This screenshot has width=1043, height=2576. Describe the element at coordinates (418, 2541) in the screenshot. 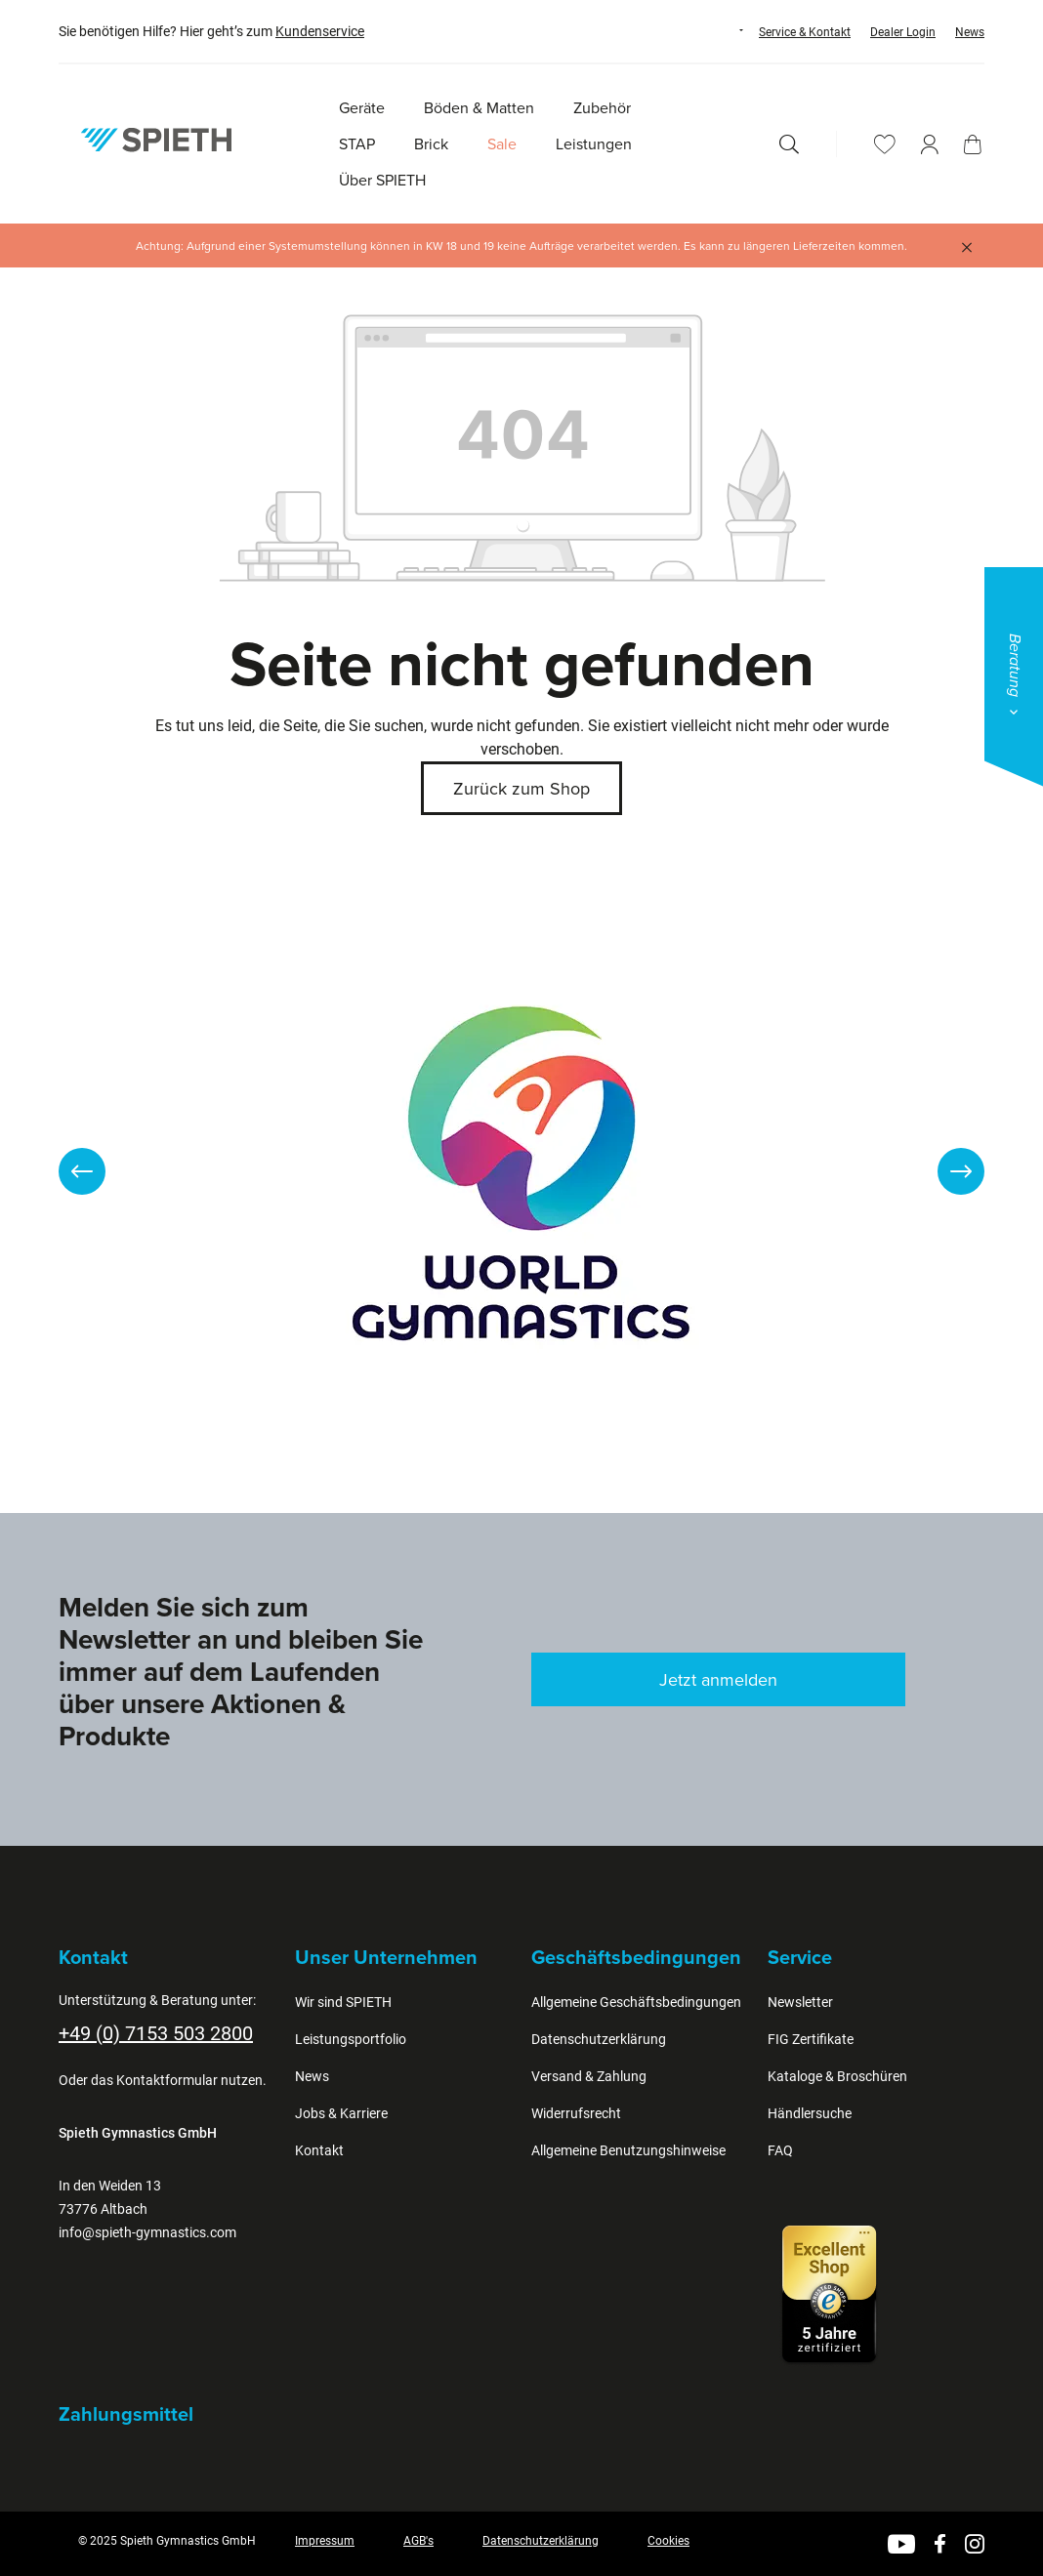

I see `AGB's` at that location.